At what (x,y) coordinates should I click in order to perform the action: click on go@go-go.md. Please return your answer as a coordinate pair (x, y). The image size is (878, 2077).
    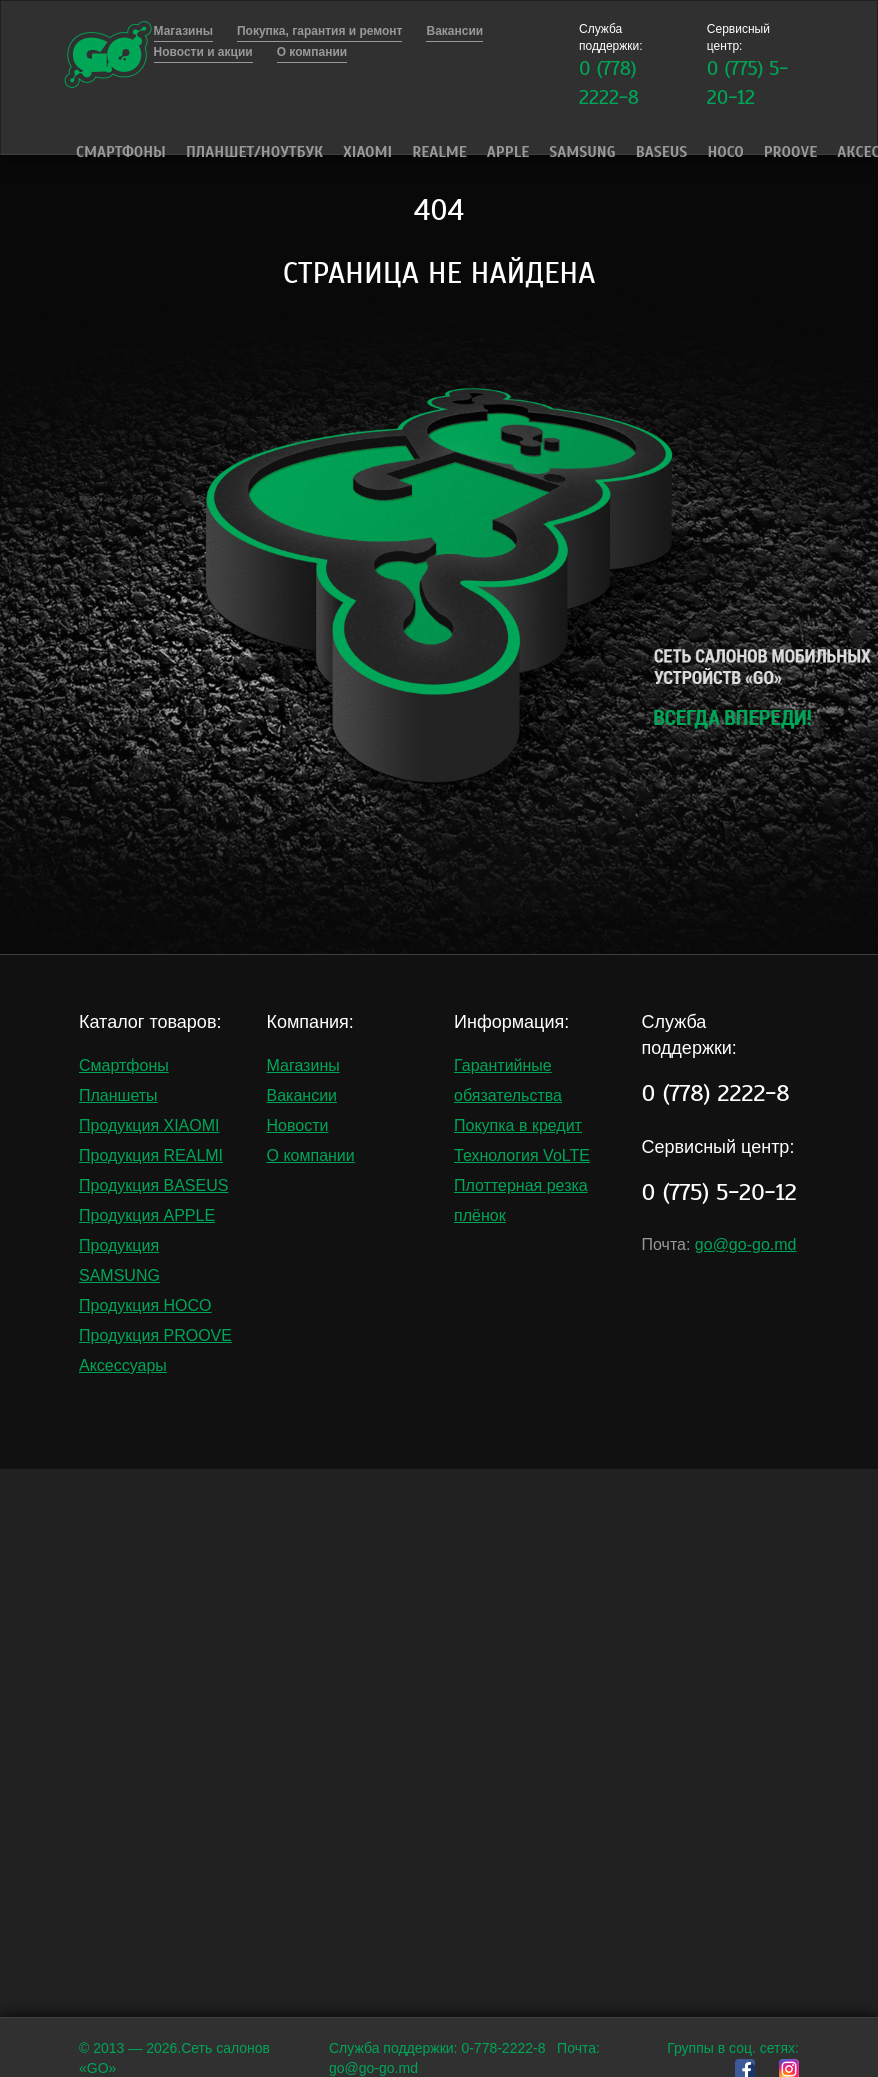
    Looking at the image, I should click on (746, 1244).